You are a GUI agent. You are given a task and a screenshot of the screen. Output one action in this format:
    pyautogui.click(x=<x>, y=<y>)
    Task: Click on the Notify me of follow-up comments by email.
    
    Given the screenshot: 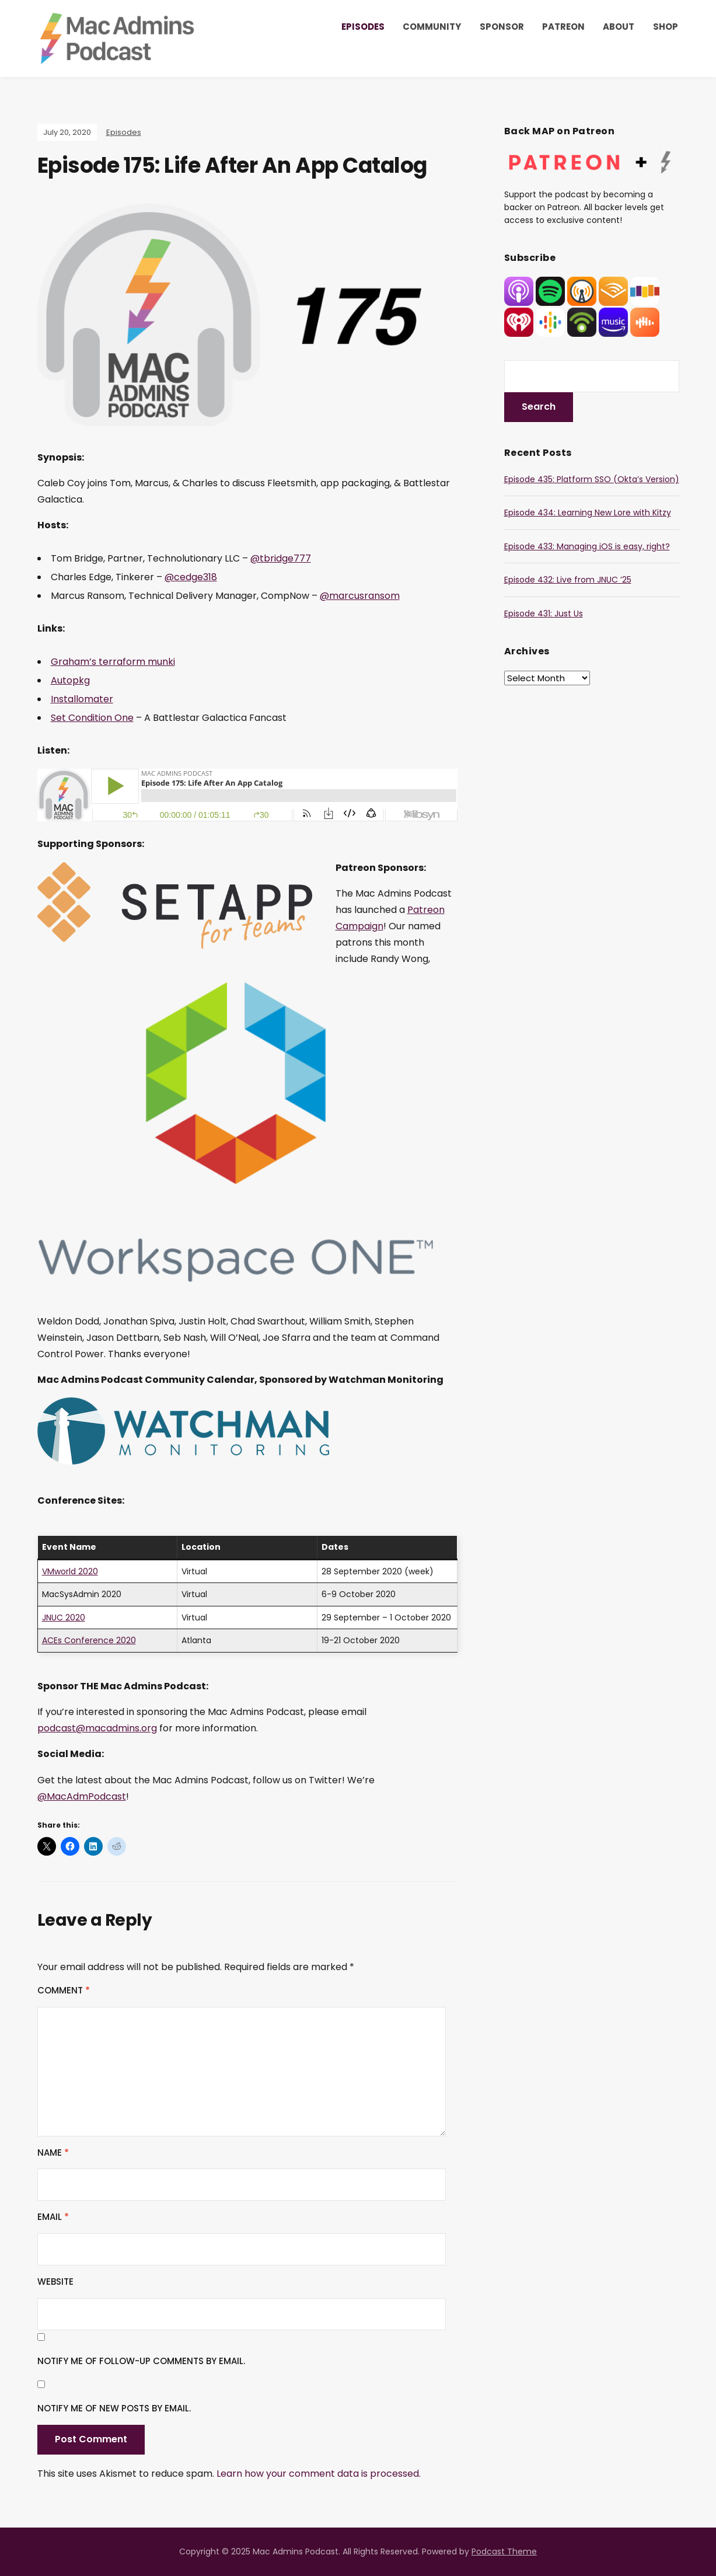 What is the action you would take?
    pyautogui.click(x=141, y=2361)
    